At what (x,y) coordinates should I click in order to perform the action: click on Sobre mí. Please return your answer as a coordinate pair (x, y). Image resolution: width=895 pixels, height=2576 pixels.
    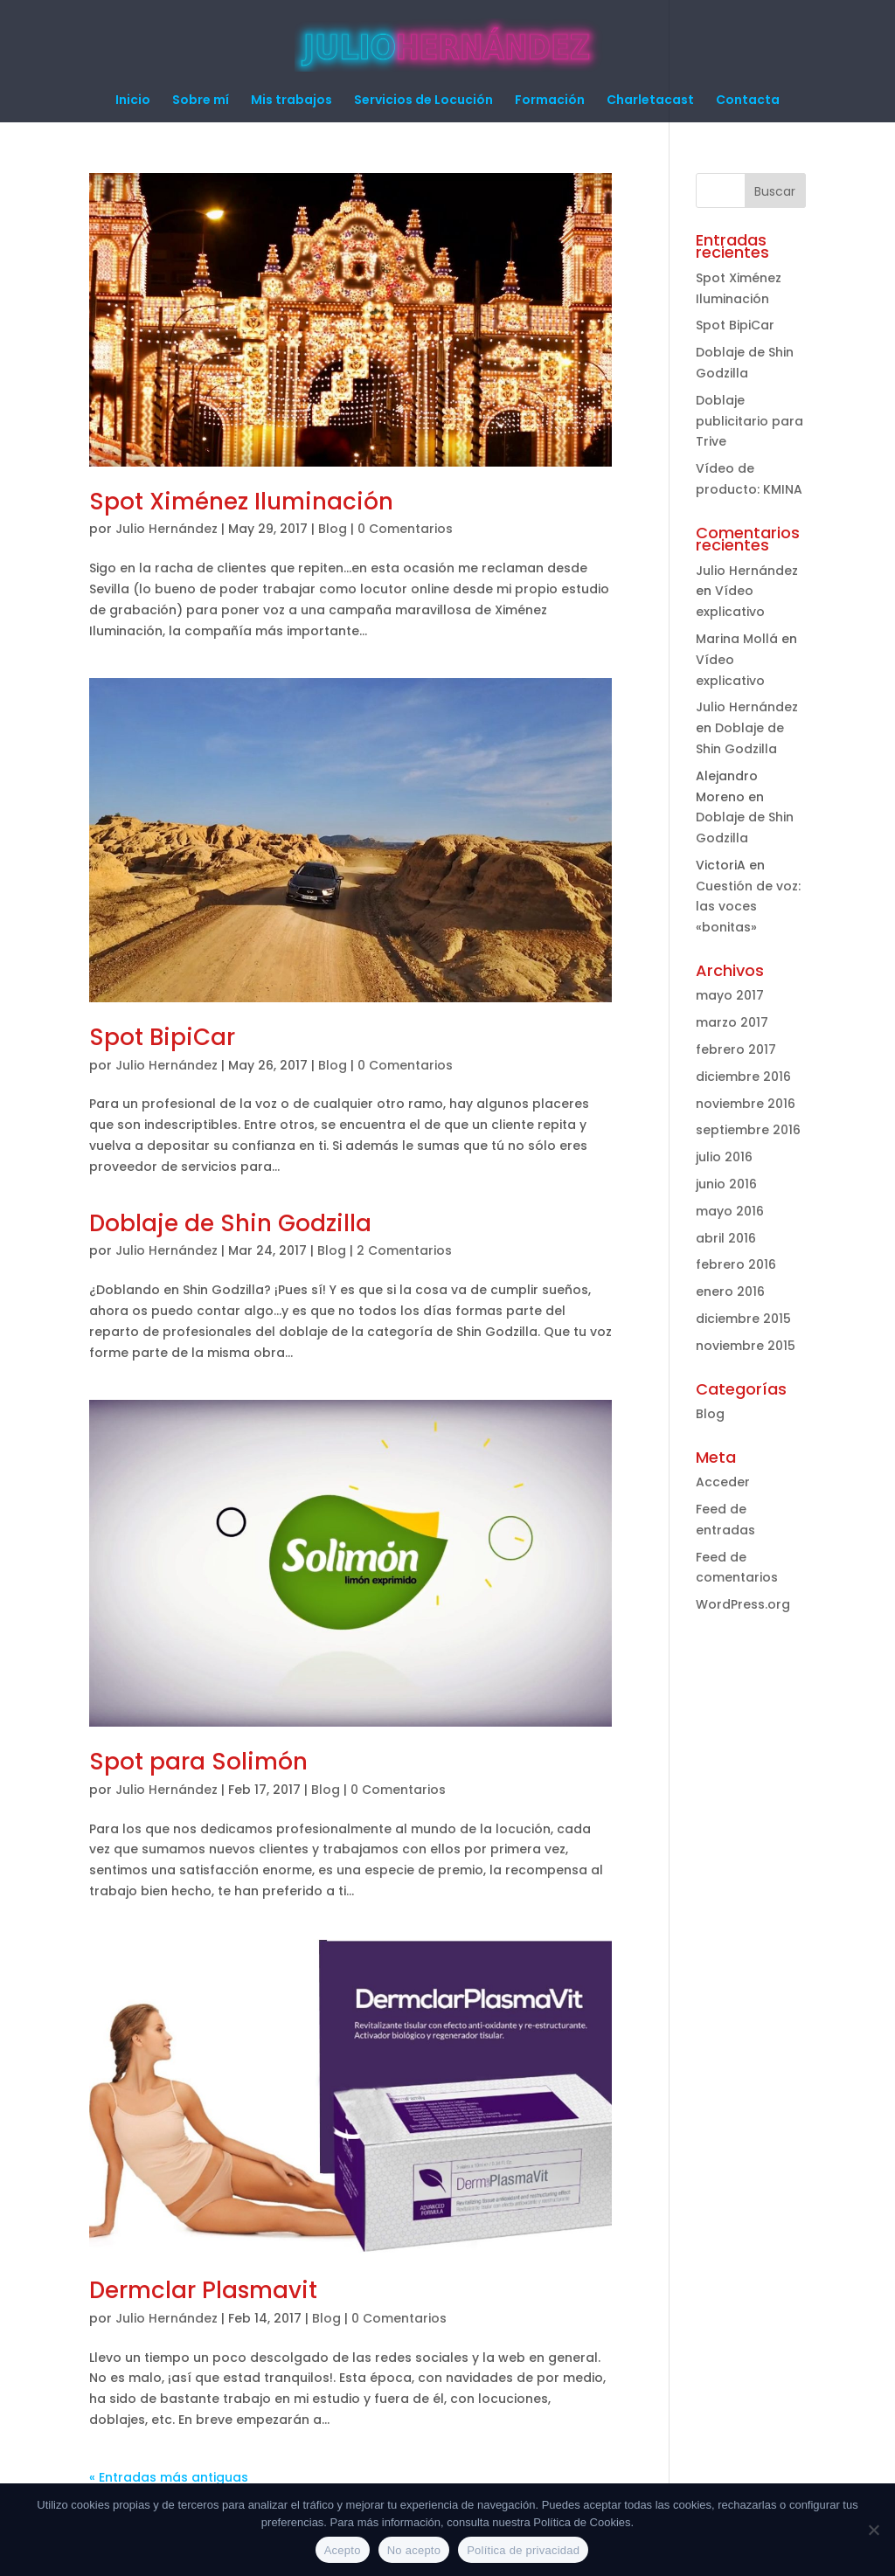
    Looking at the image, I should click on (200, 100).